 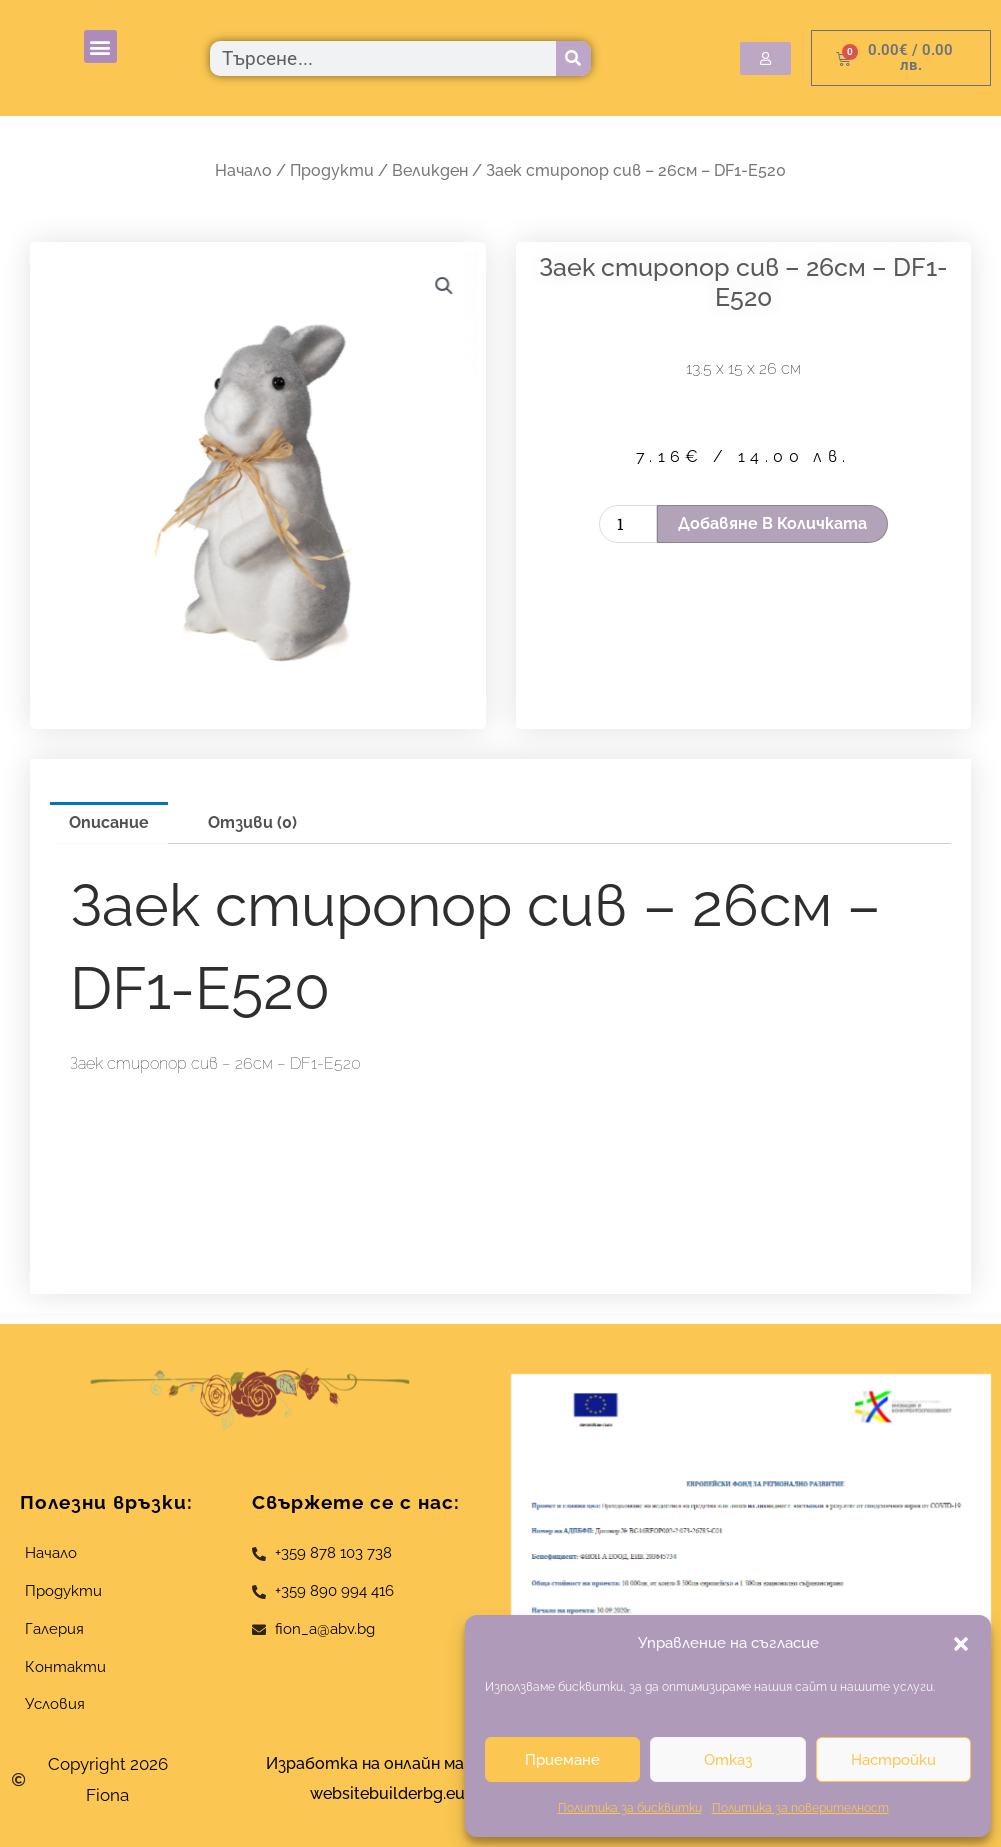 I want to click on [button], so click(x=961, y=1644).